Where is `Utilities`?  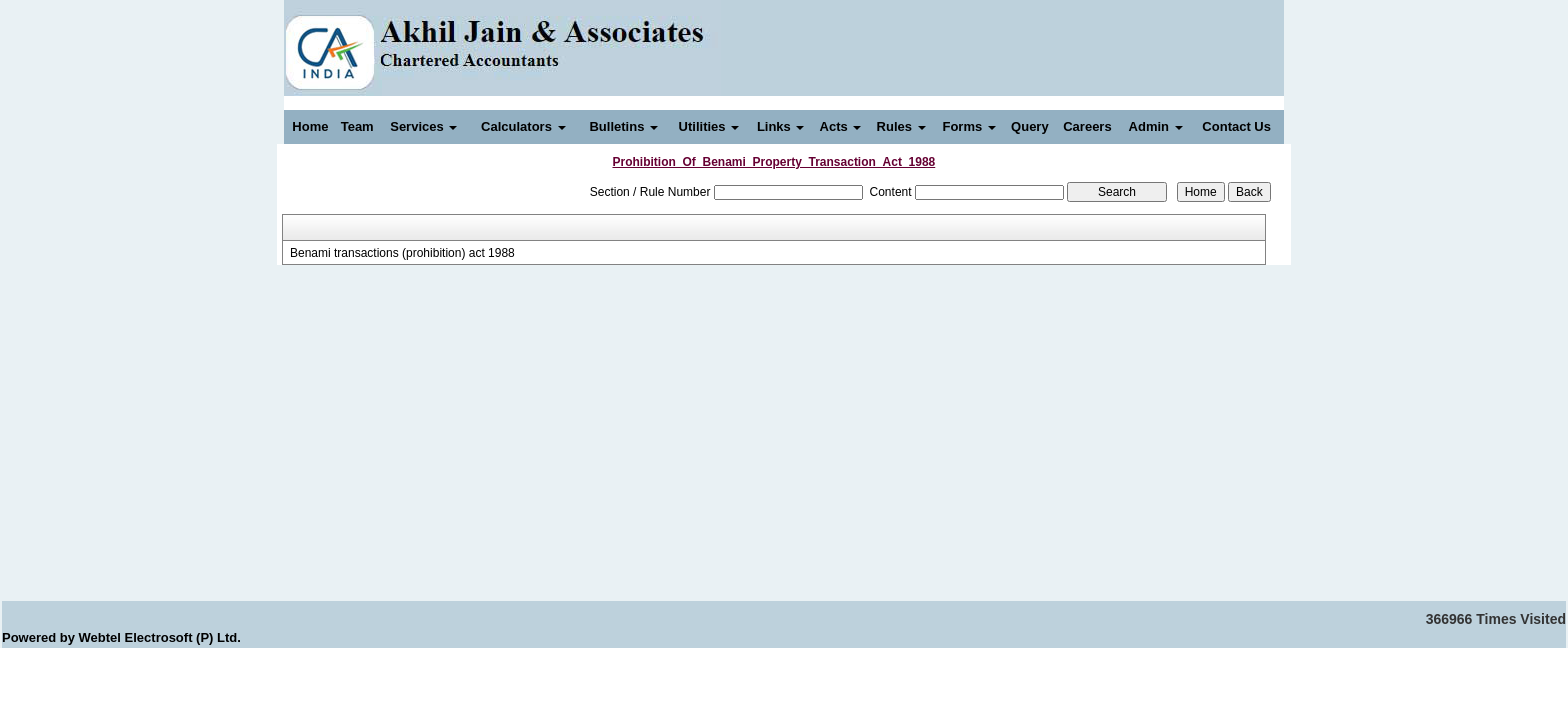 Utilities is located at coordinates (709, 126).